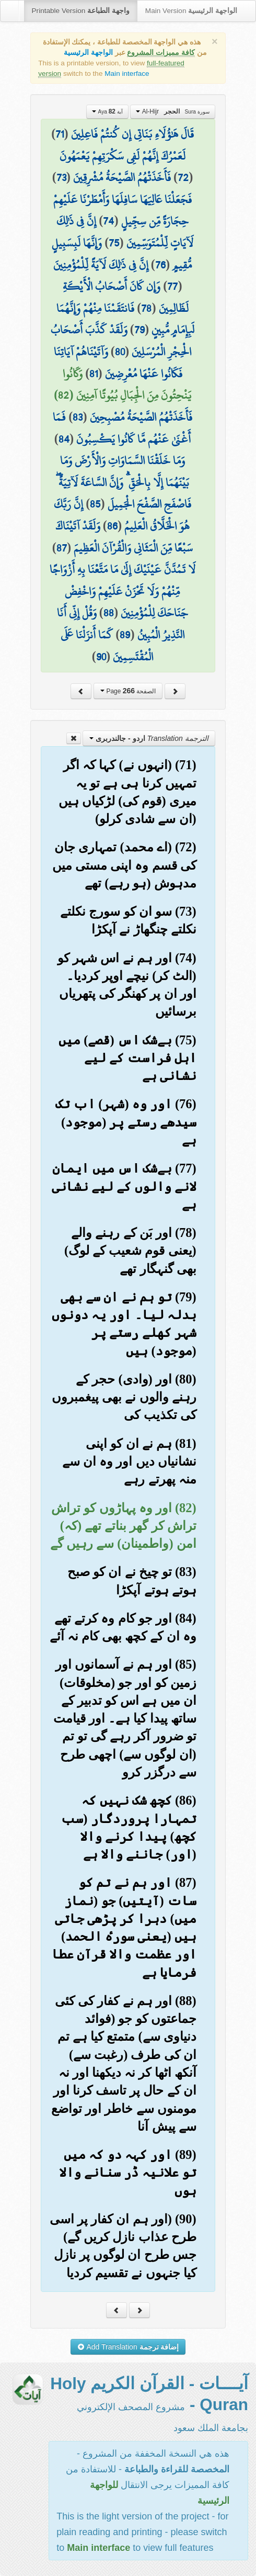  I want to click on 89, so click(125, 634).